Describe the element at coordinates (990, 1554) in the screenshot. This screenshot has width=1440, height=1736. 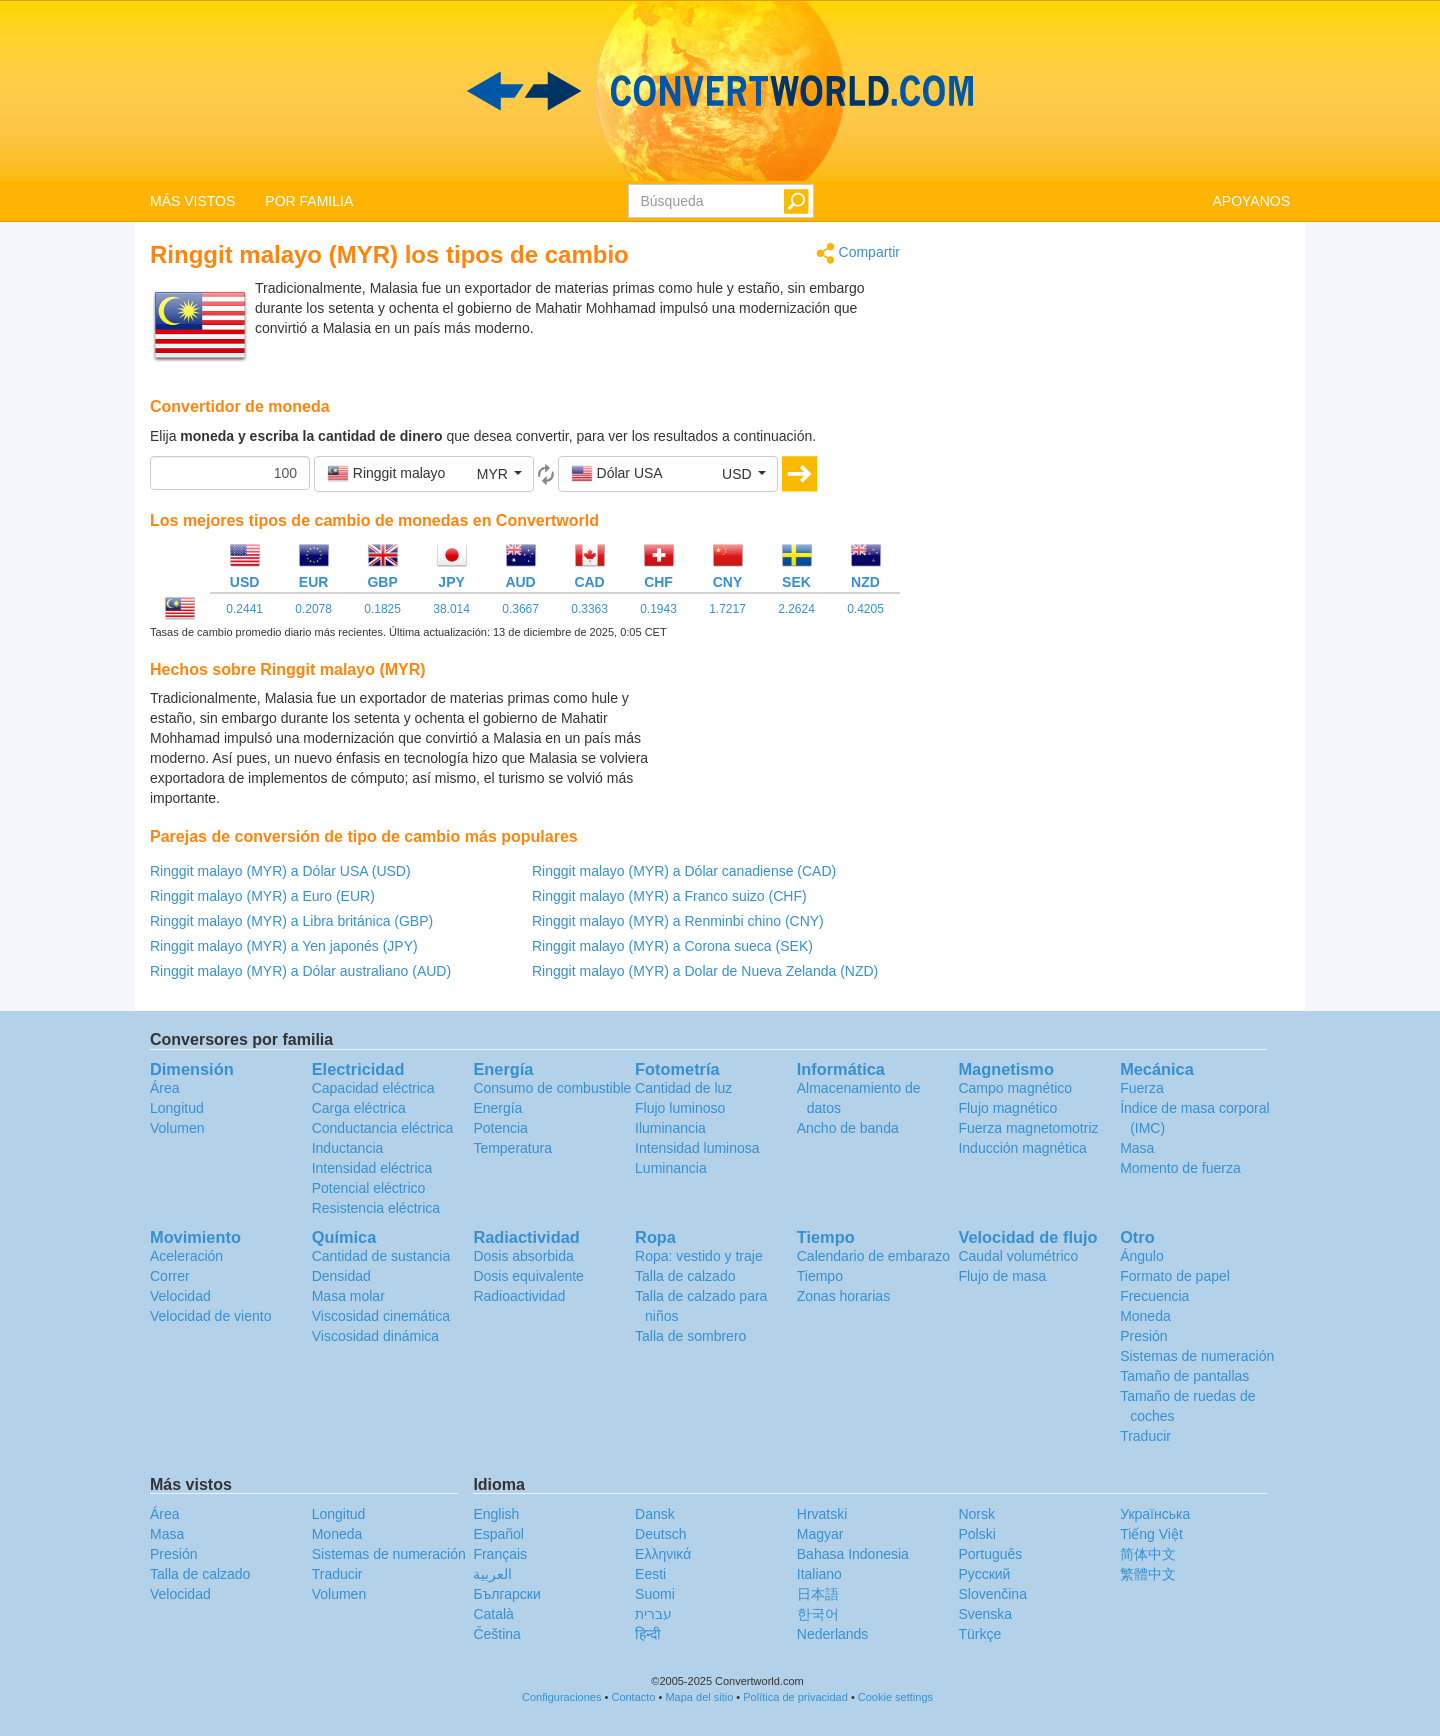
I see `Português` at that location.